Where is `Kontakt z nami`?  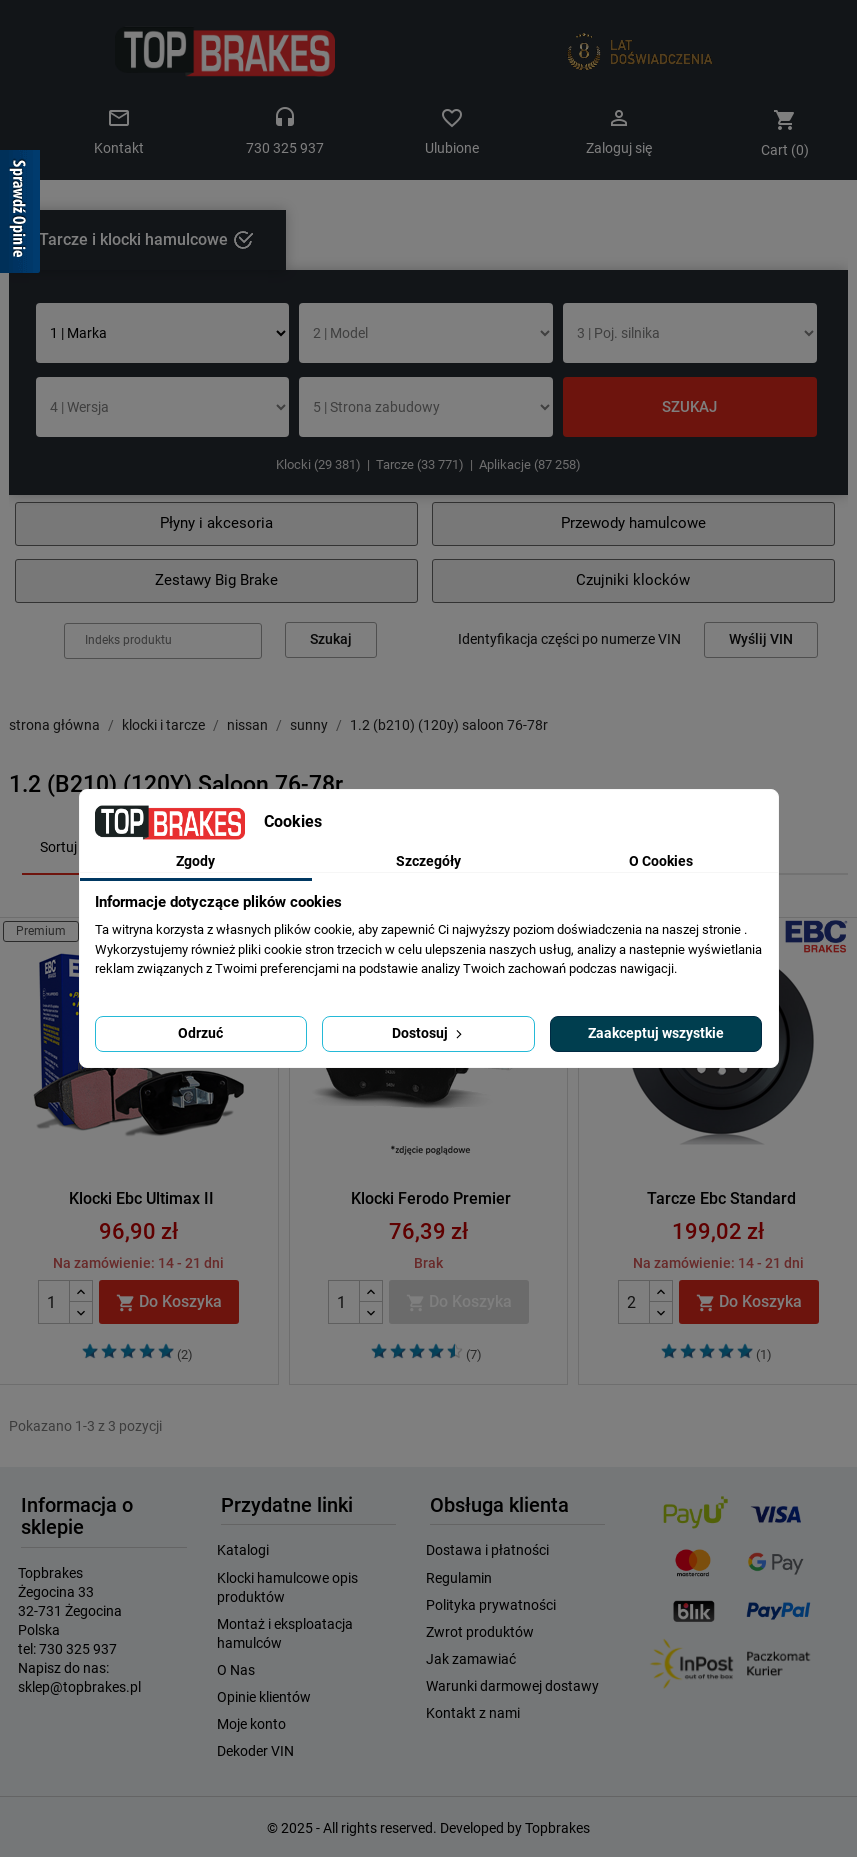
Kontakt z nami is located at coordinates (473, 1713).